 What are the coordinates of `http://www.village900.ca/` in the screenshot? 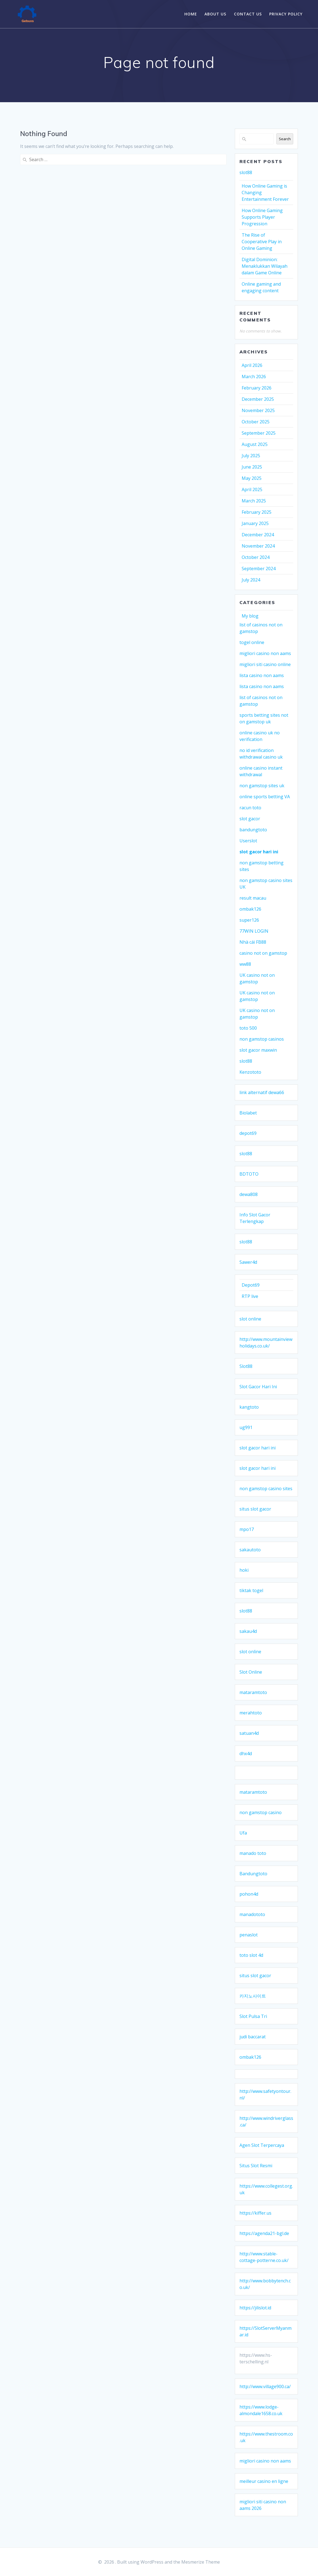 It's located at (265, 2386).